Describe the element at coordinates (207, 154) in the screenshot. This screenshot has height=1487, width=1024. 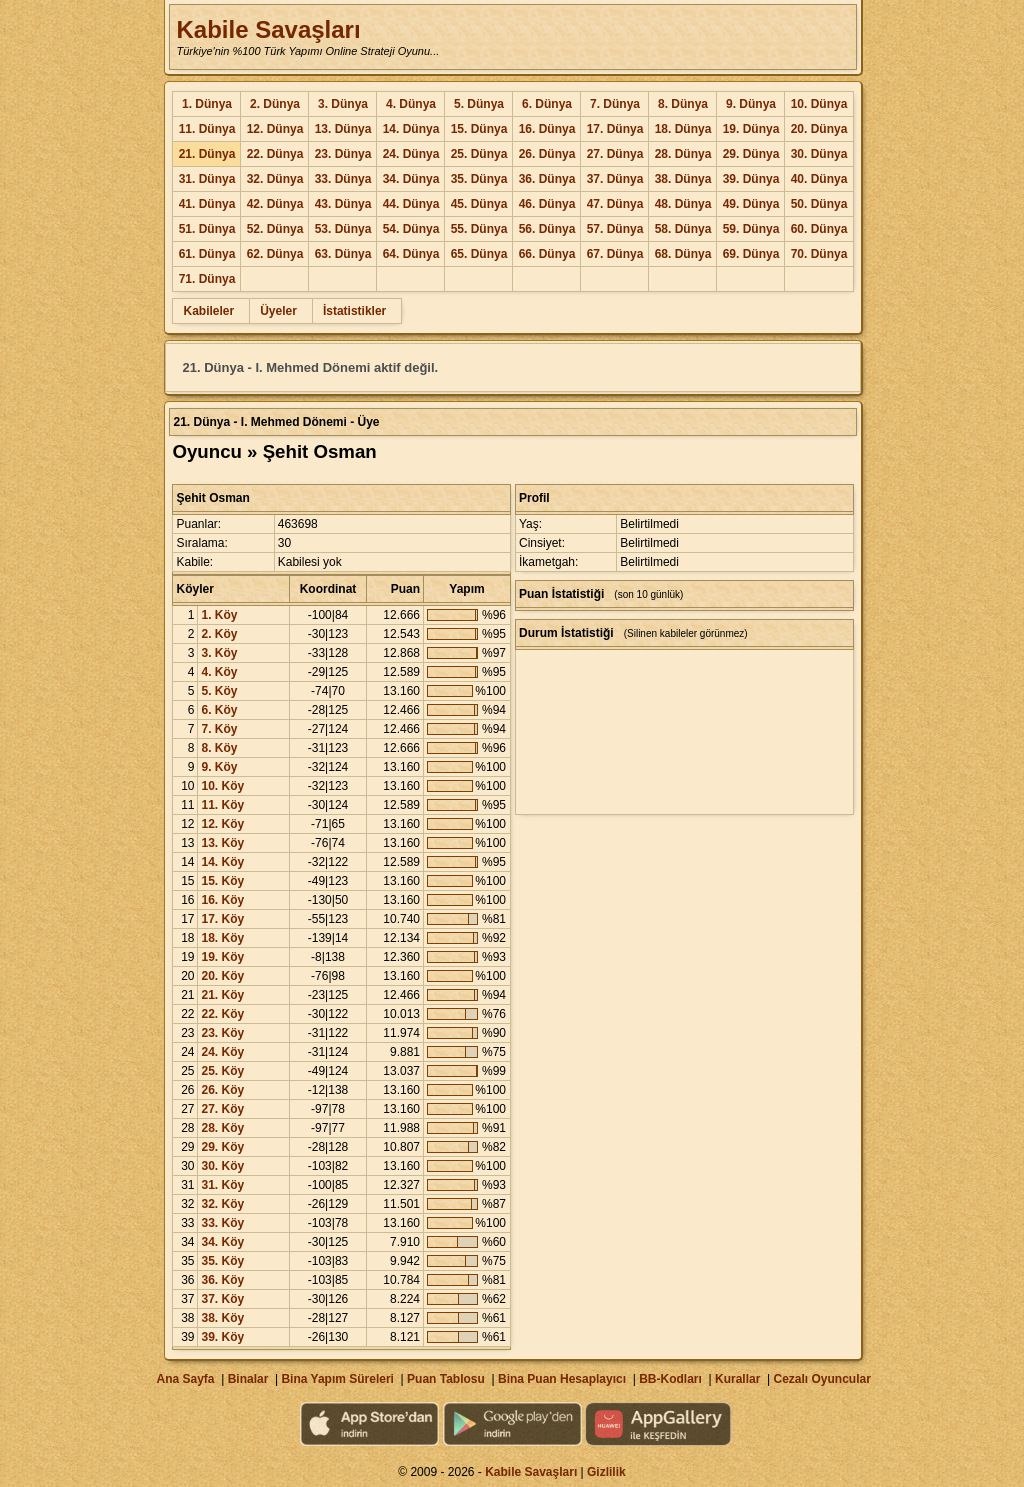
I see `21. Dünya` at that location.